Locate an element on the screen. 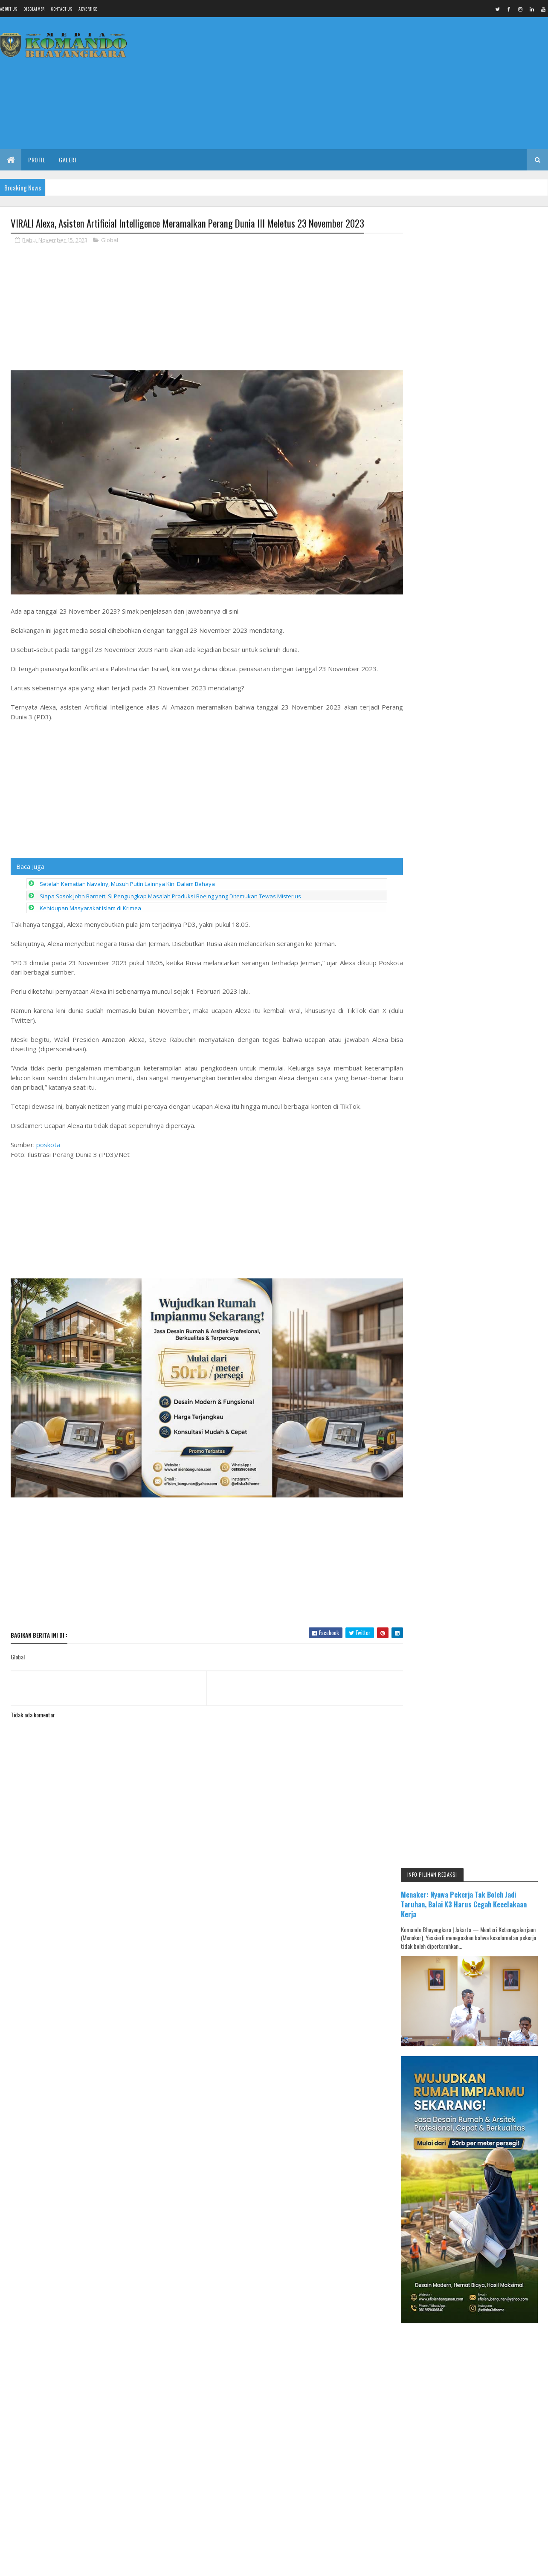 The width and height of the screenshot is (548, 2576). Menjelang Muscab 17 April di Pemalang, Isu Ketua Partai Beristri Dua Viral di Medsos is located at coordinates (490, 1360).